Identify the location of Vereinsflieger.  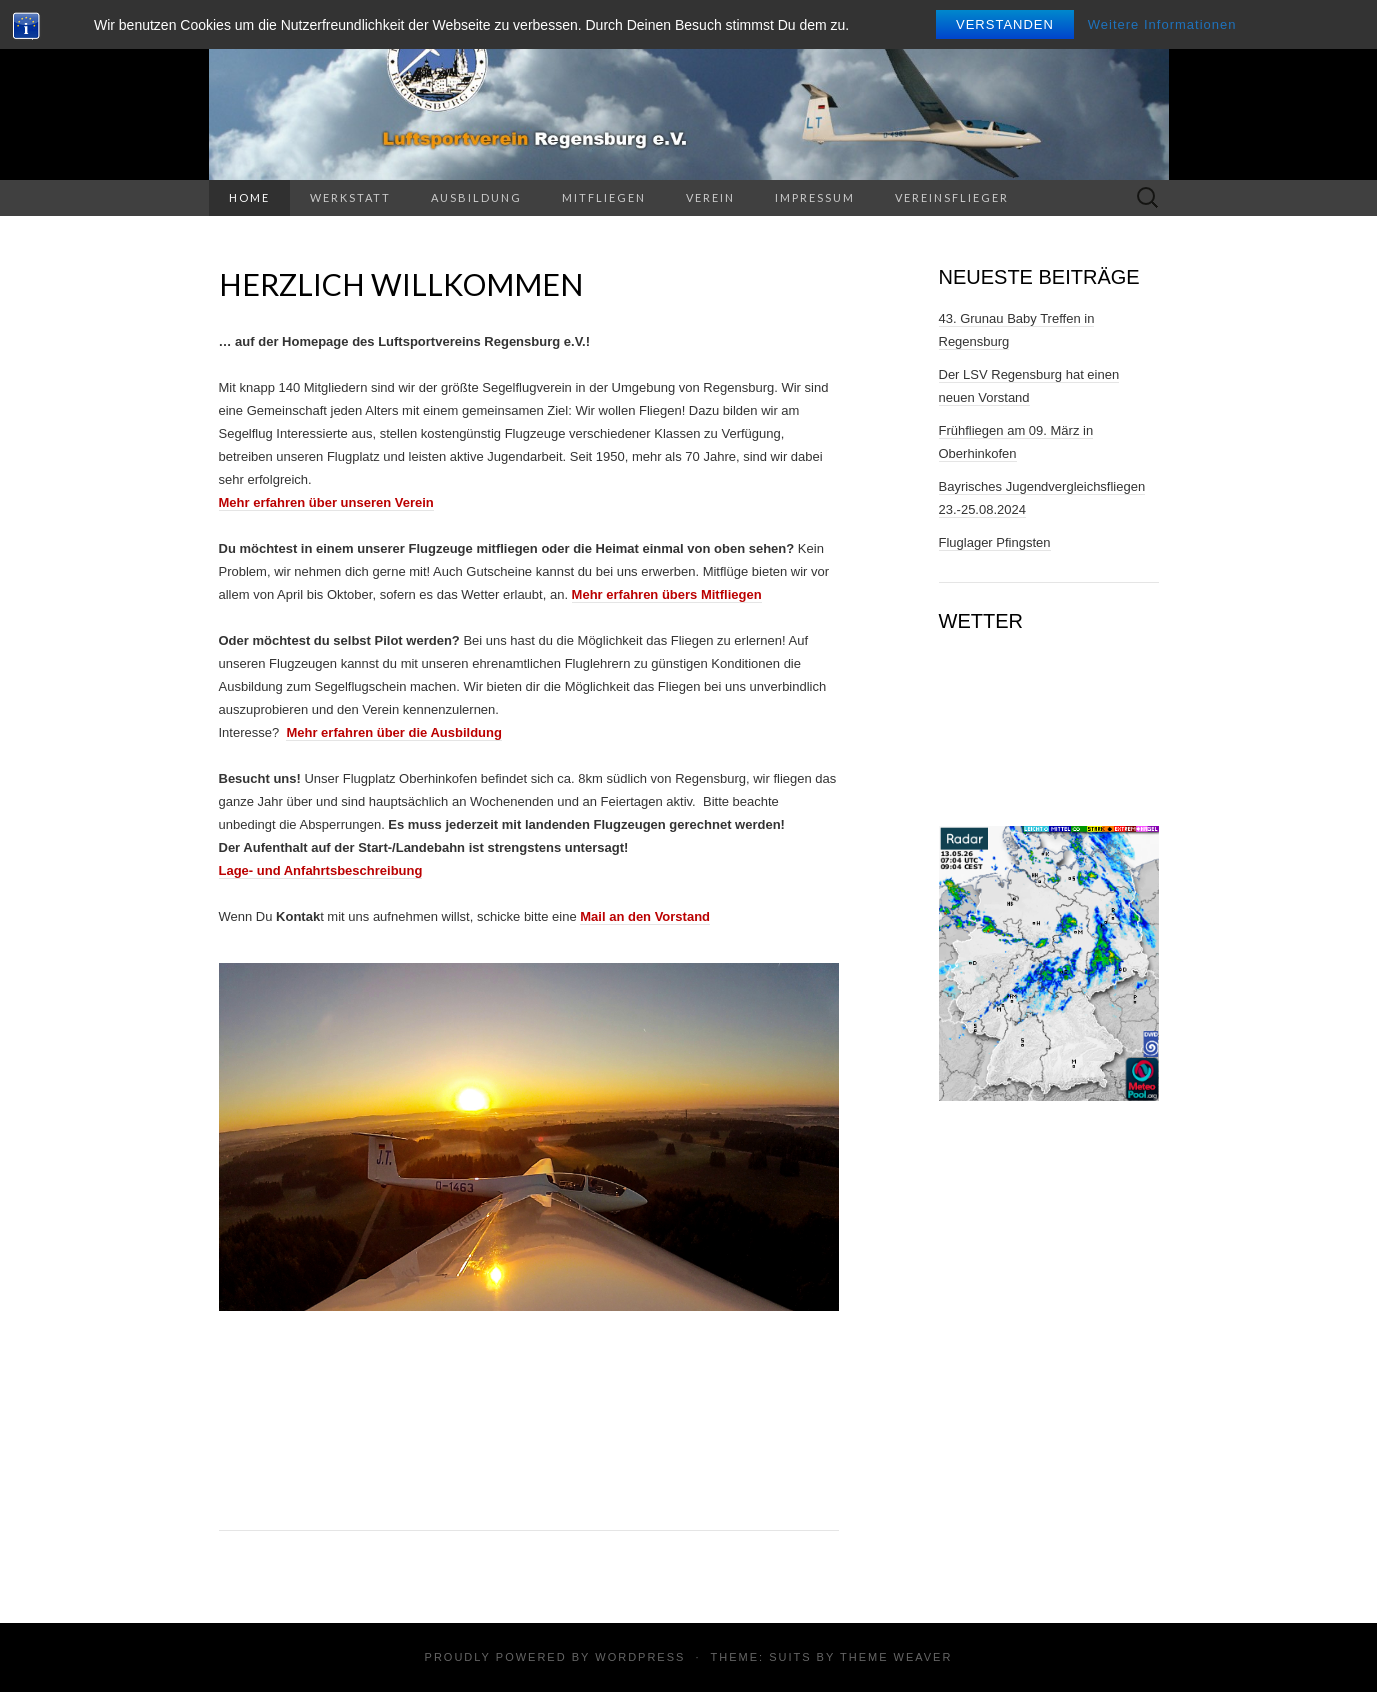
(952, 197).